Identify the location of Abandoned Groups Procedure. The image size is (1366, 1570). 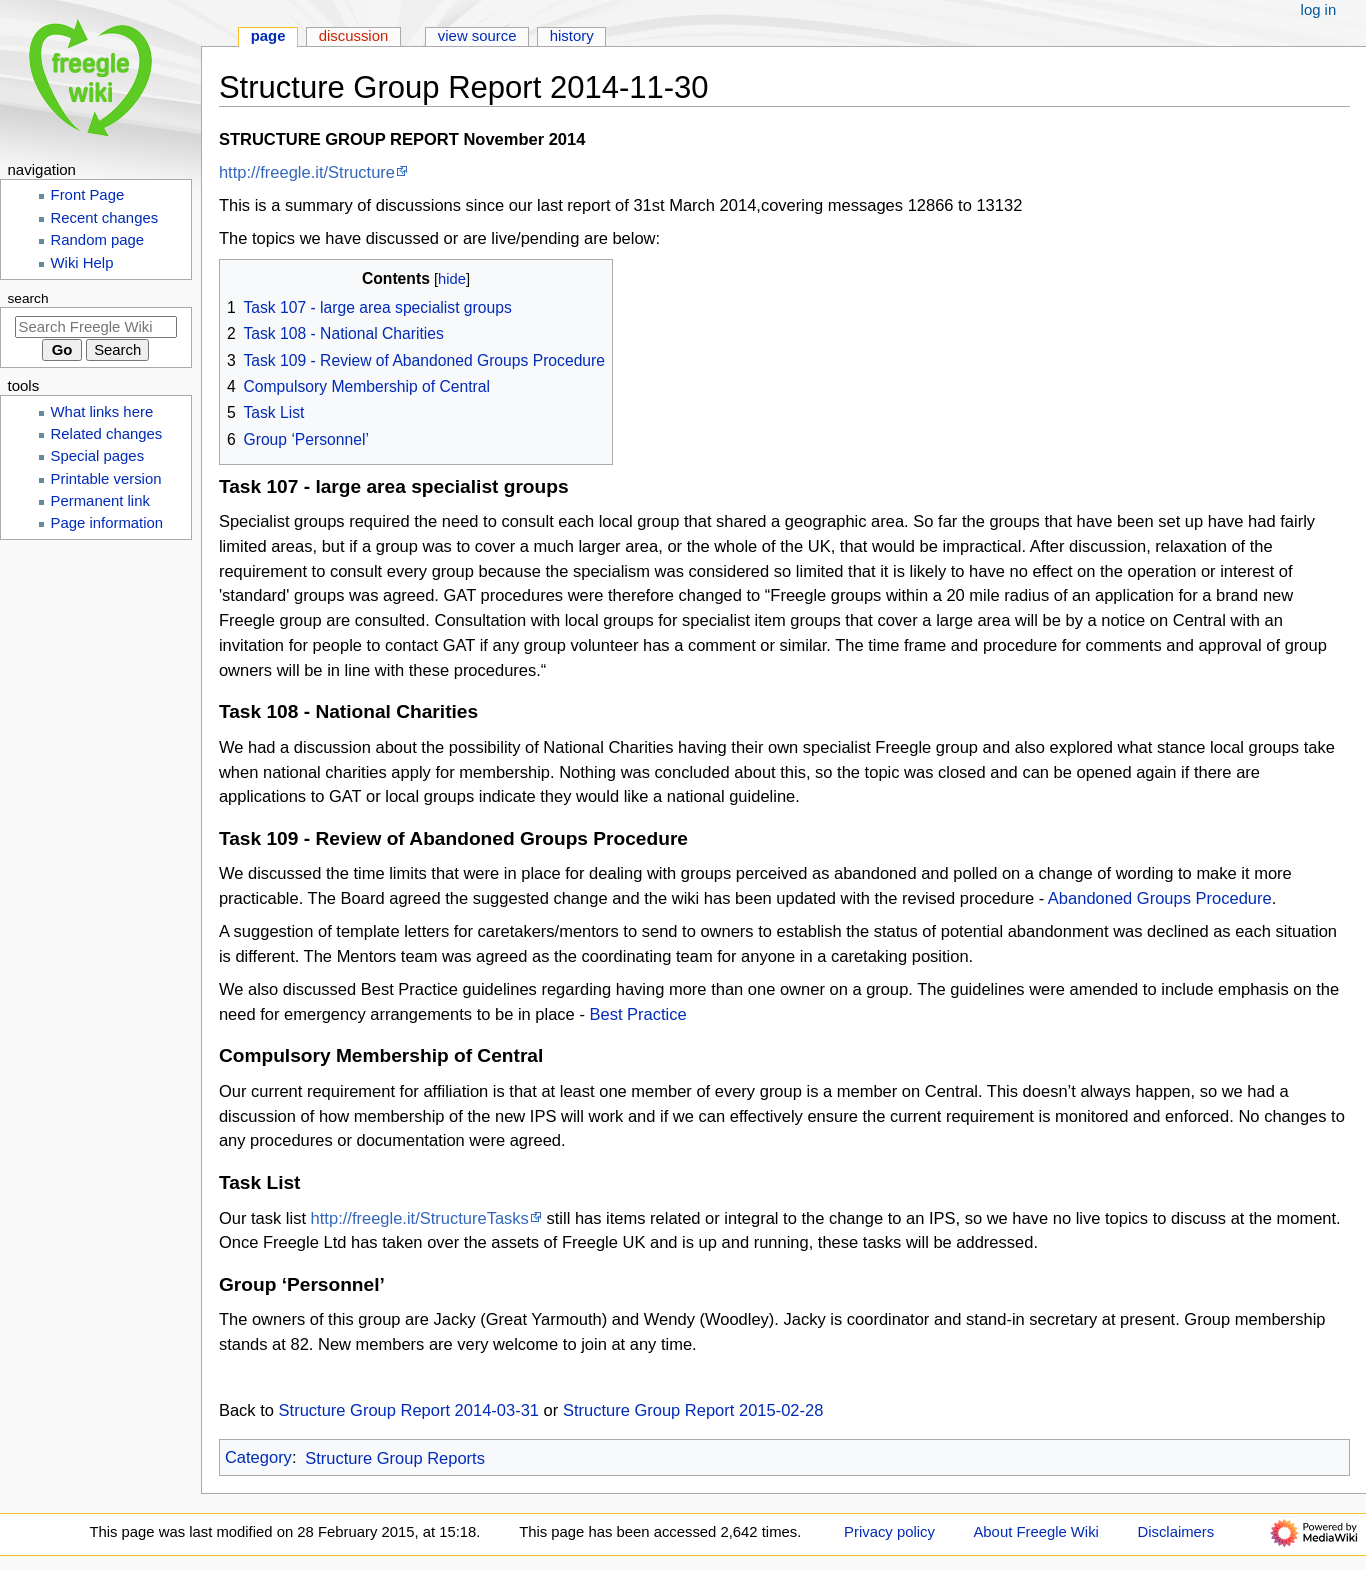
(1160, 898).